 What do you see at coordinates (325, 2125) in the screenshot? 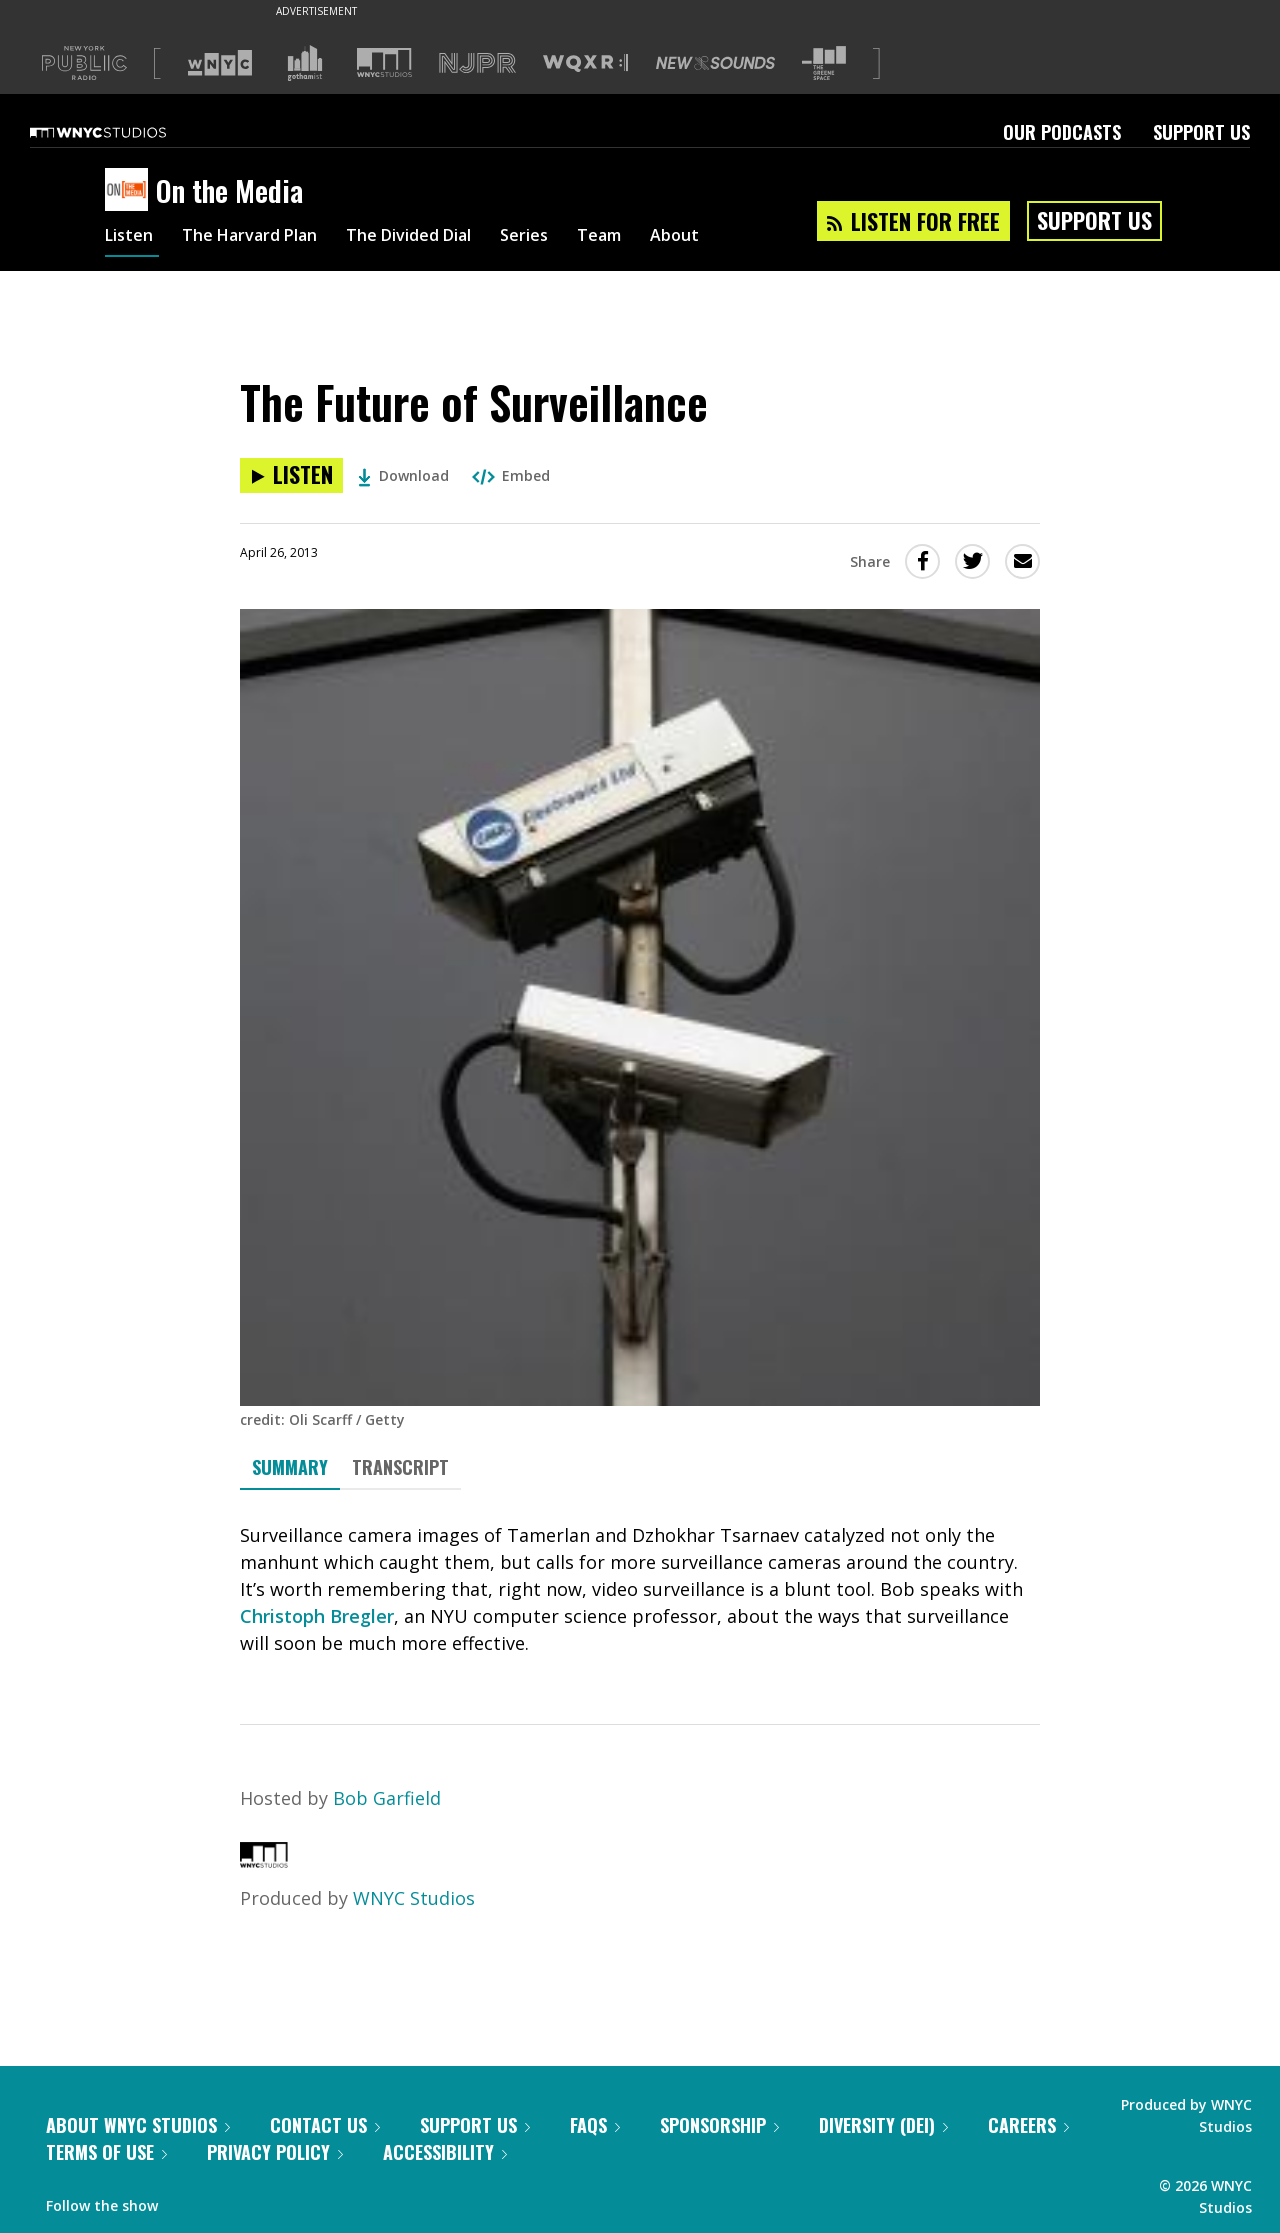
I see `Contact Us` at bounding box center [325, 2125].